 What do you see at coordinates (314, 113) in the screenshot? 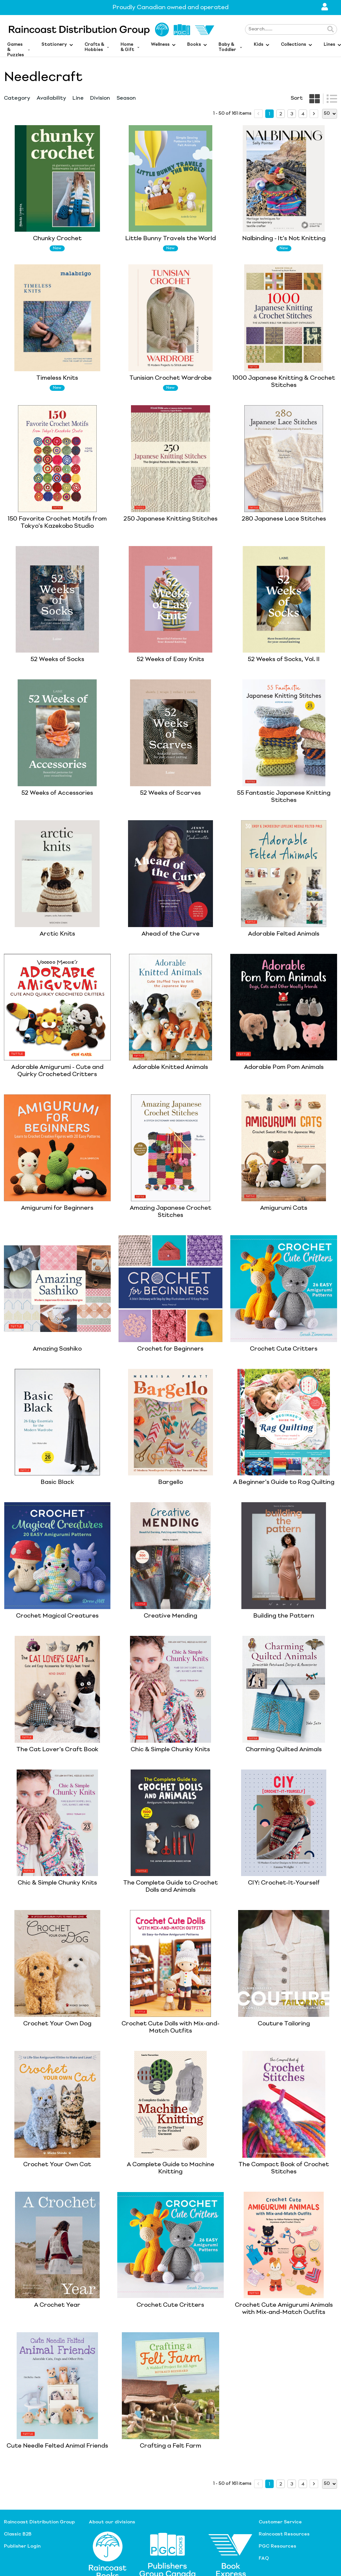
I see `[next page]` at bounding box center [314, 113].